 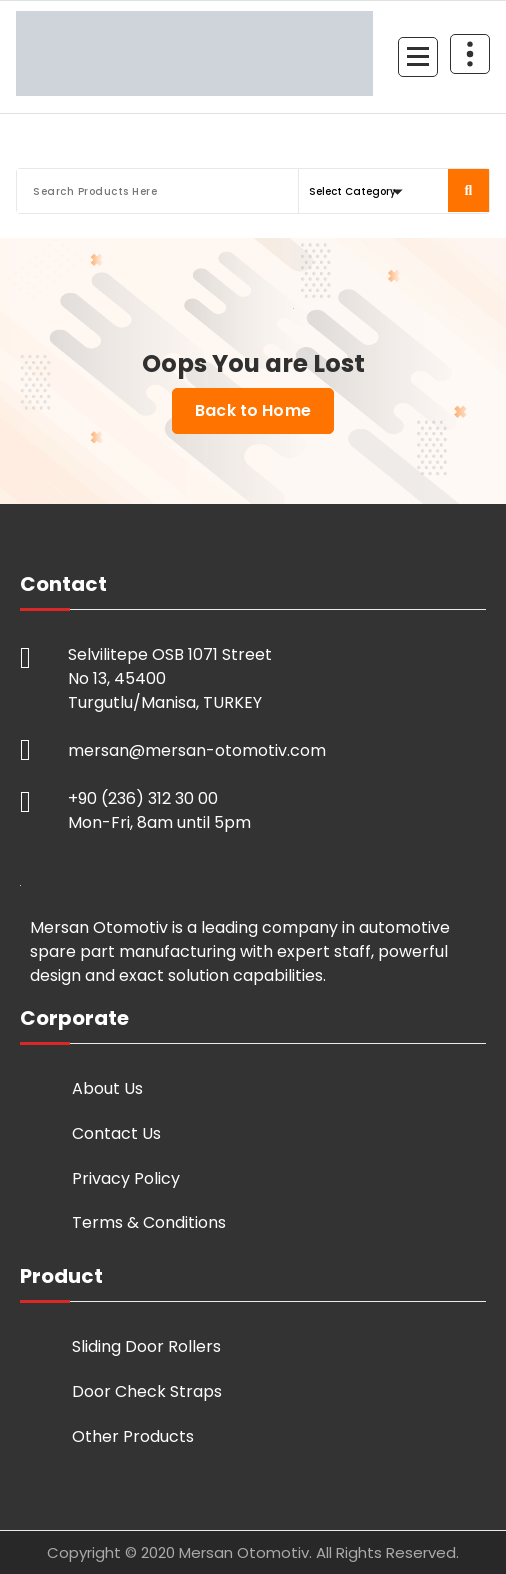 I want to click on Other Products, so click(x=133, y=1436).